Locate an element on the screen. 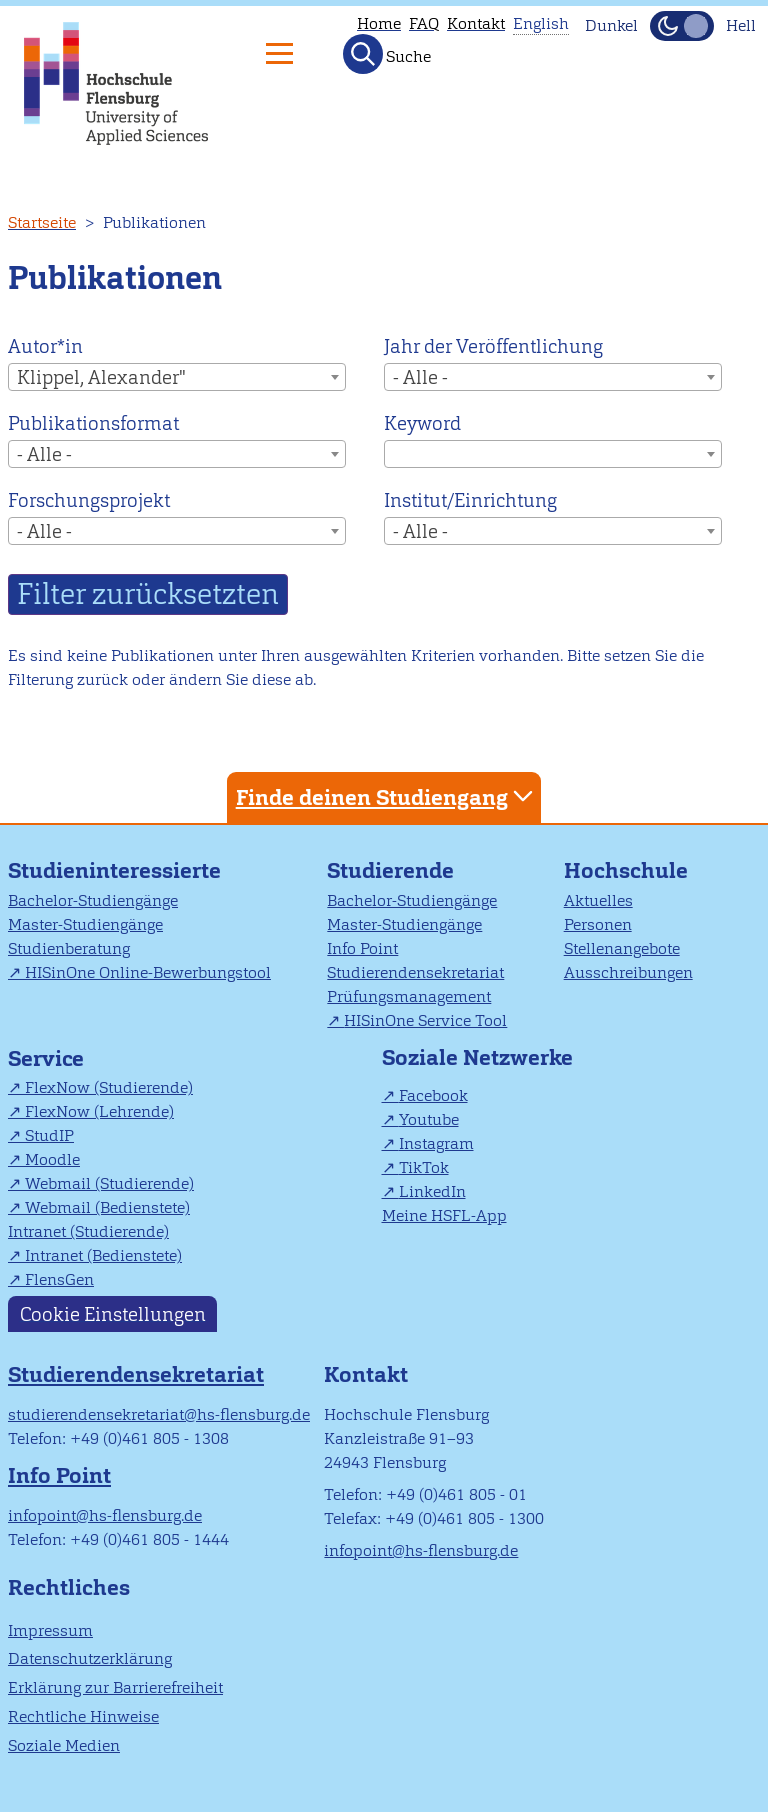  Aktuelles is located at coordinates (598, 900).